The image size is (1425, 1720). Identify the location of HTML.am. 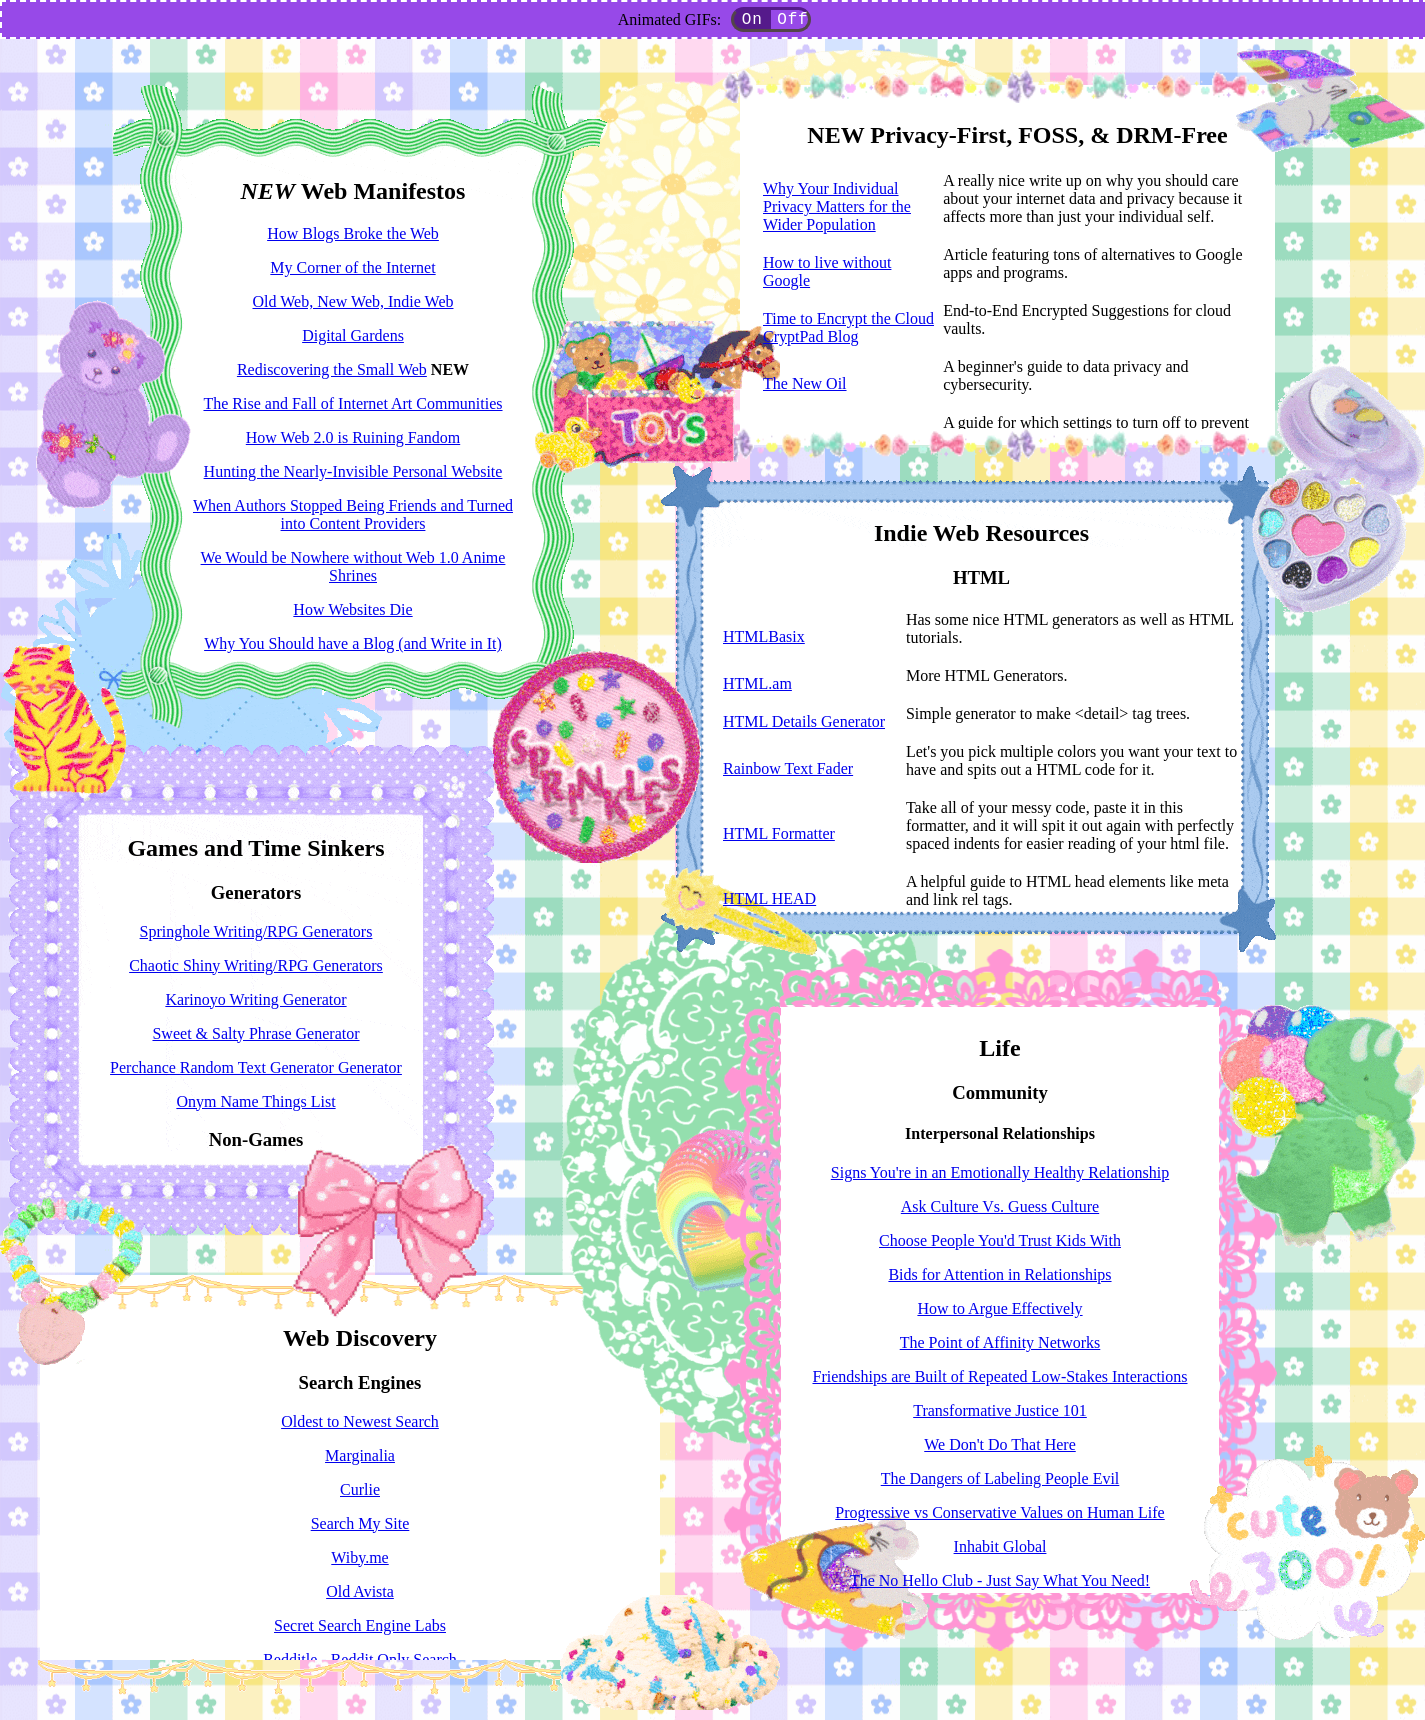
(757, 683).